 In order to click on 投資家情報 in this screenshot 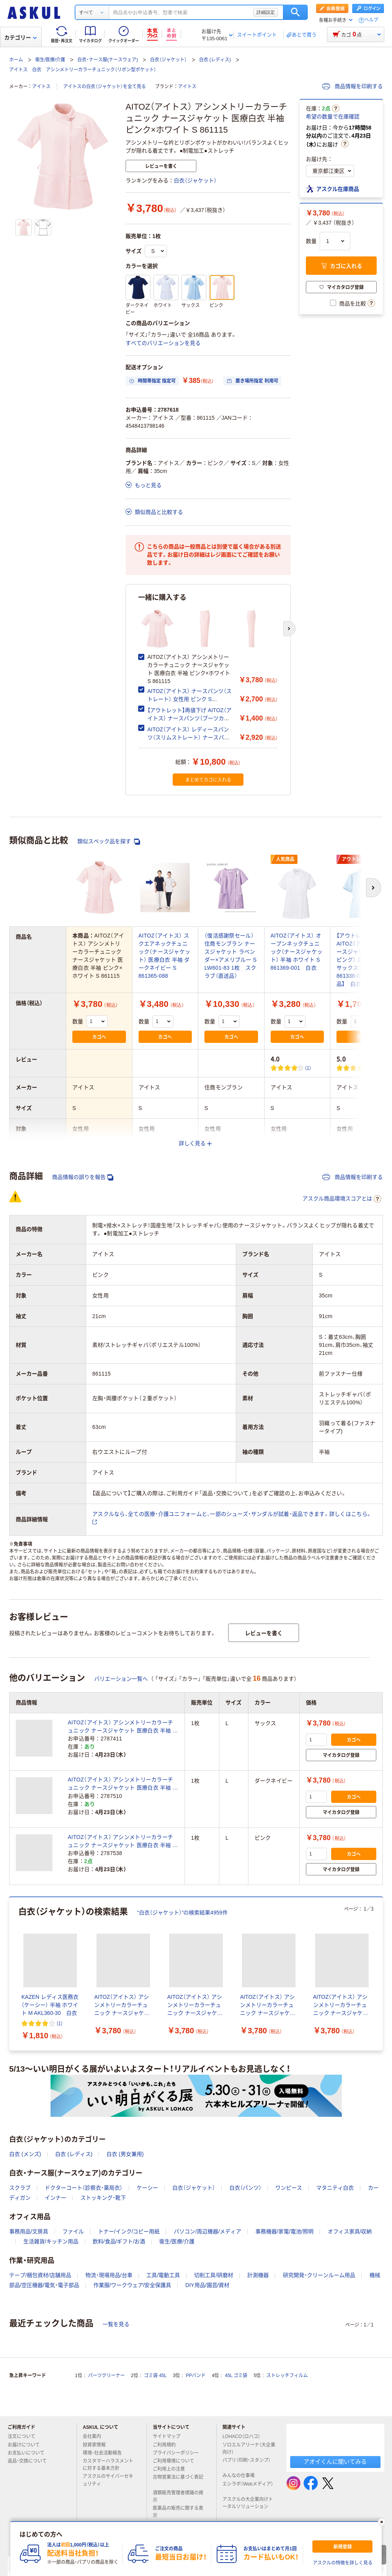, I will do `click(97, 2445)`.